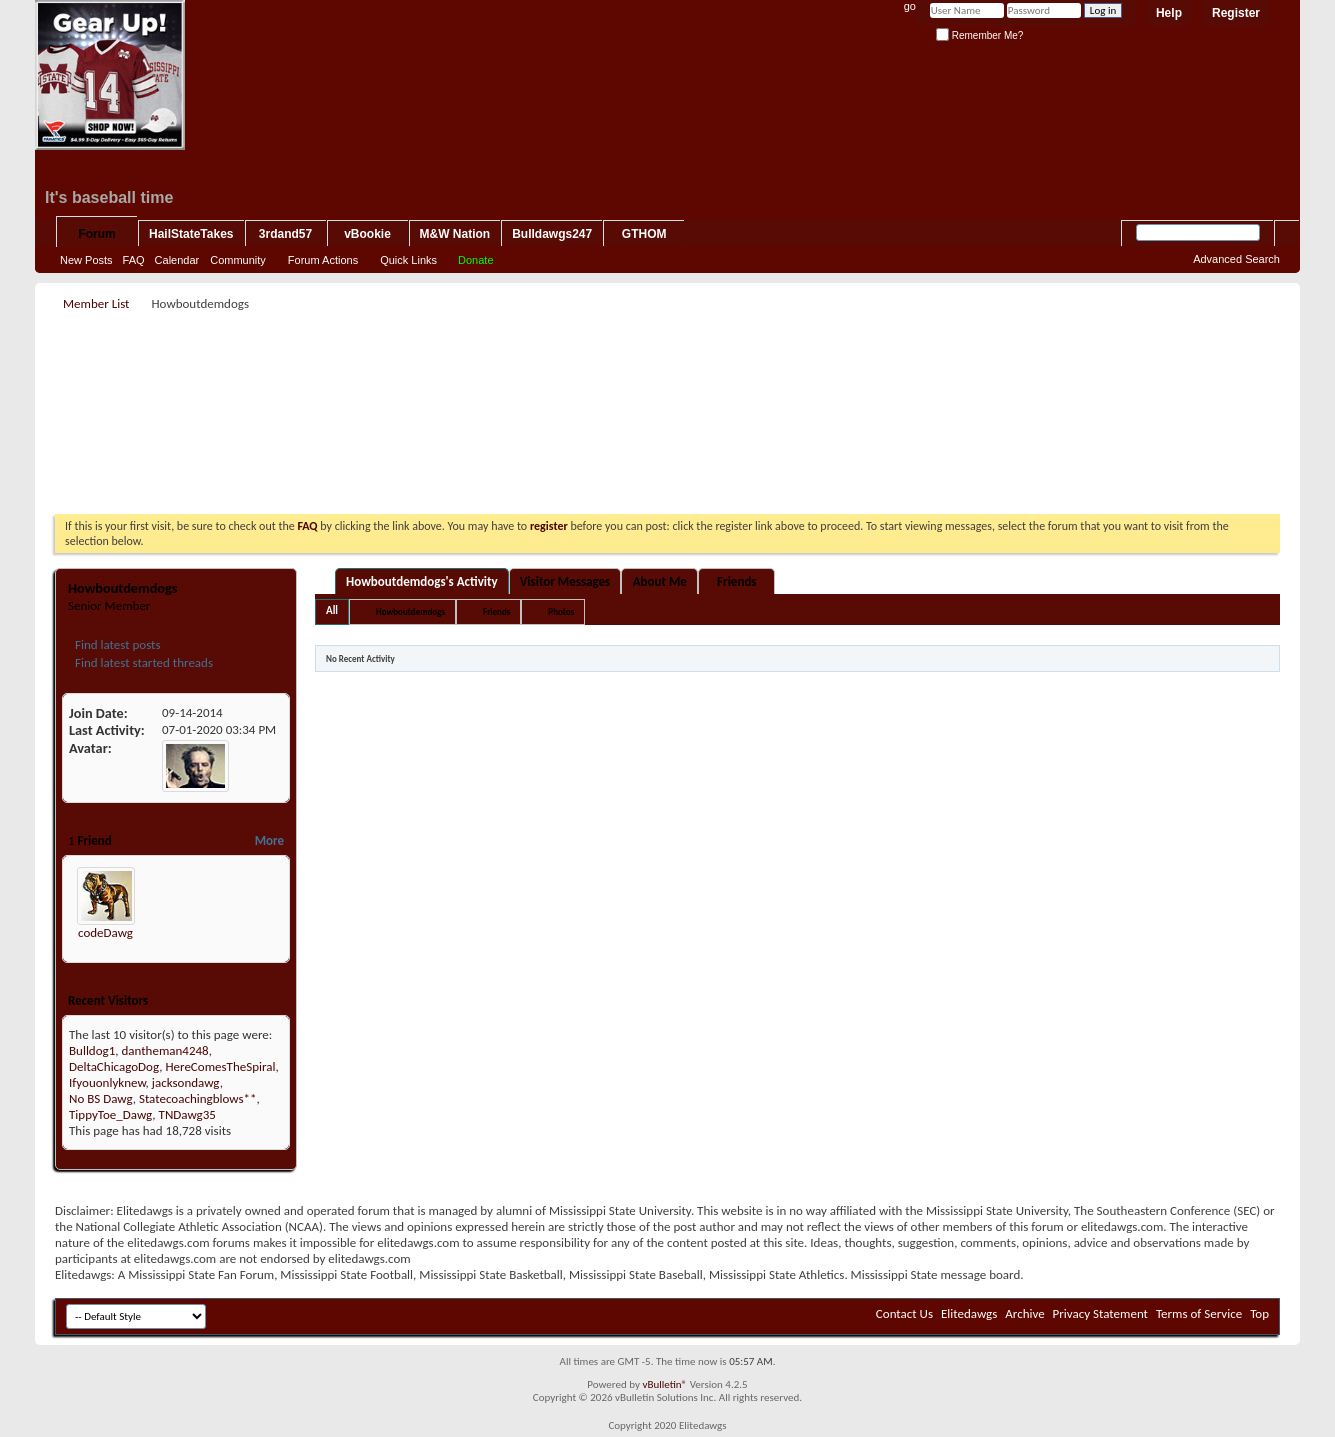 The height and width of the screenshot is (1437, 1335). What do you see at coordinates (664, 1384) in the screenshot?
I see `vBulletin®` at bounding box center [664, 1384].